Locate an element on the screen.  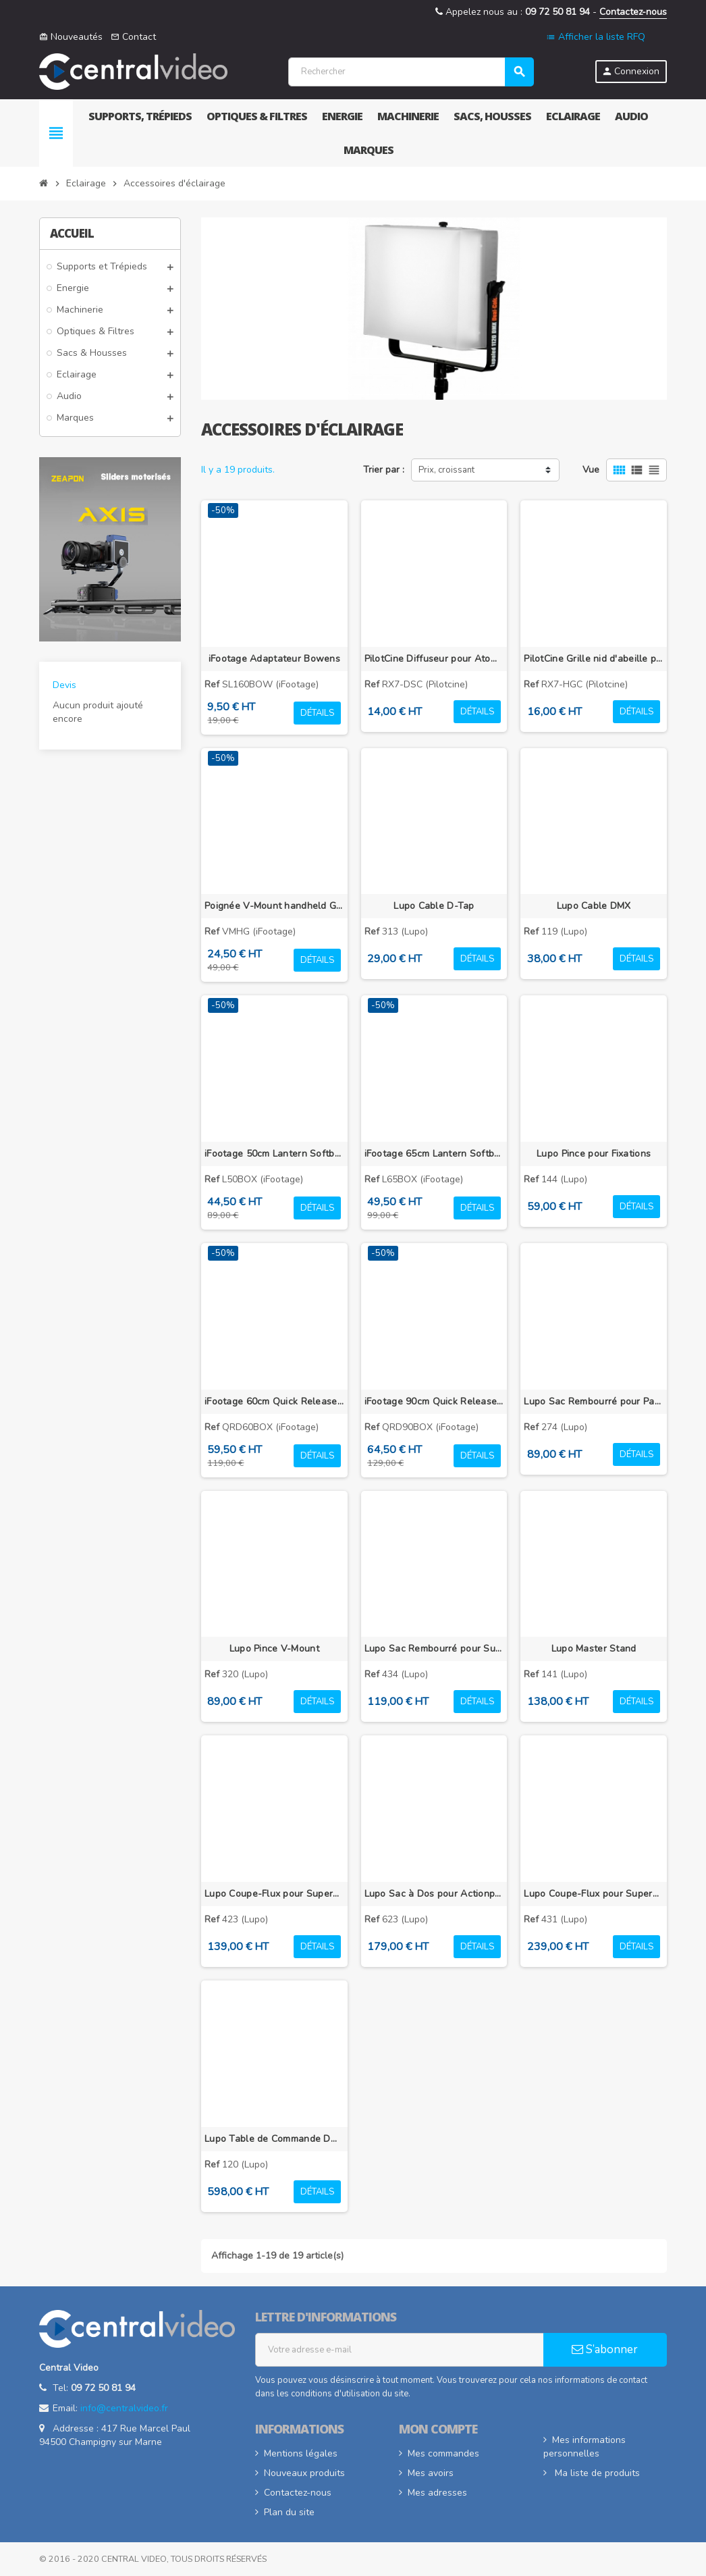
Lupo Coupe-Flux pour Superpanel 60 is located at coordinates (593, 1893).